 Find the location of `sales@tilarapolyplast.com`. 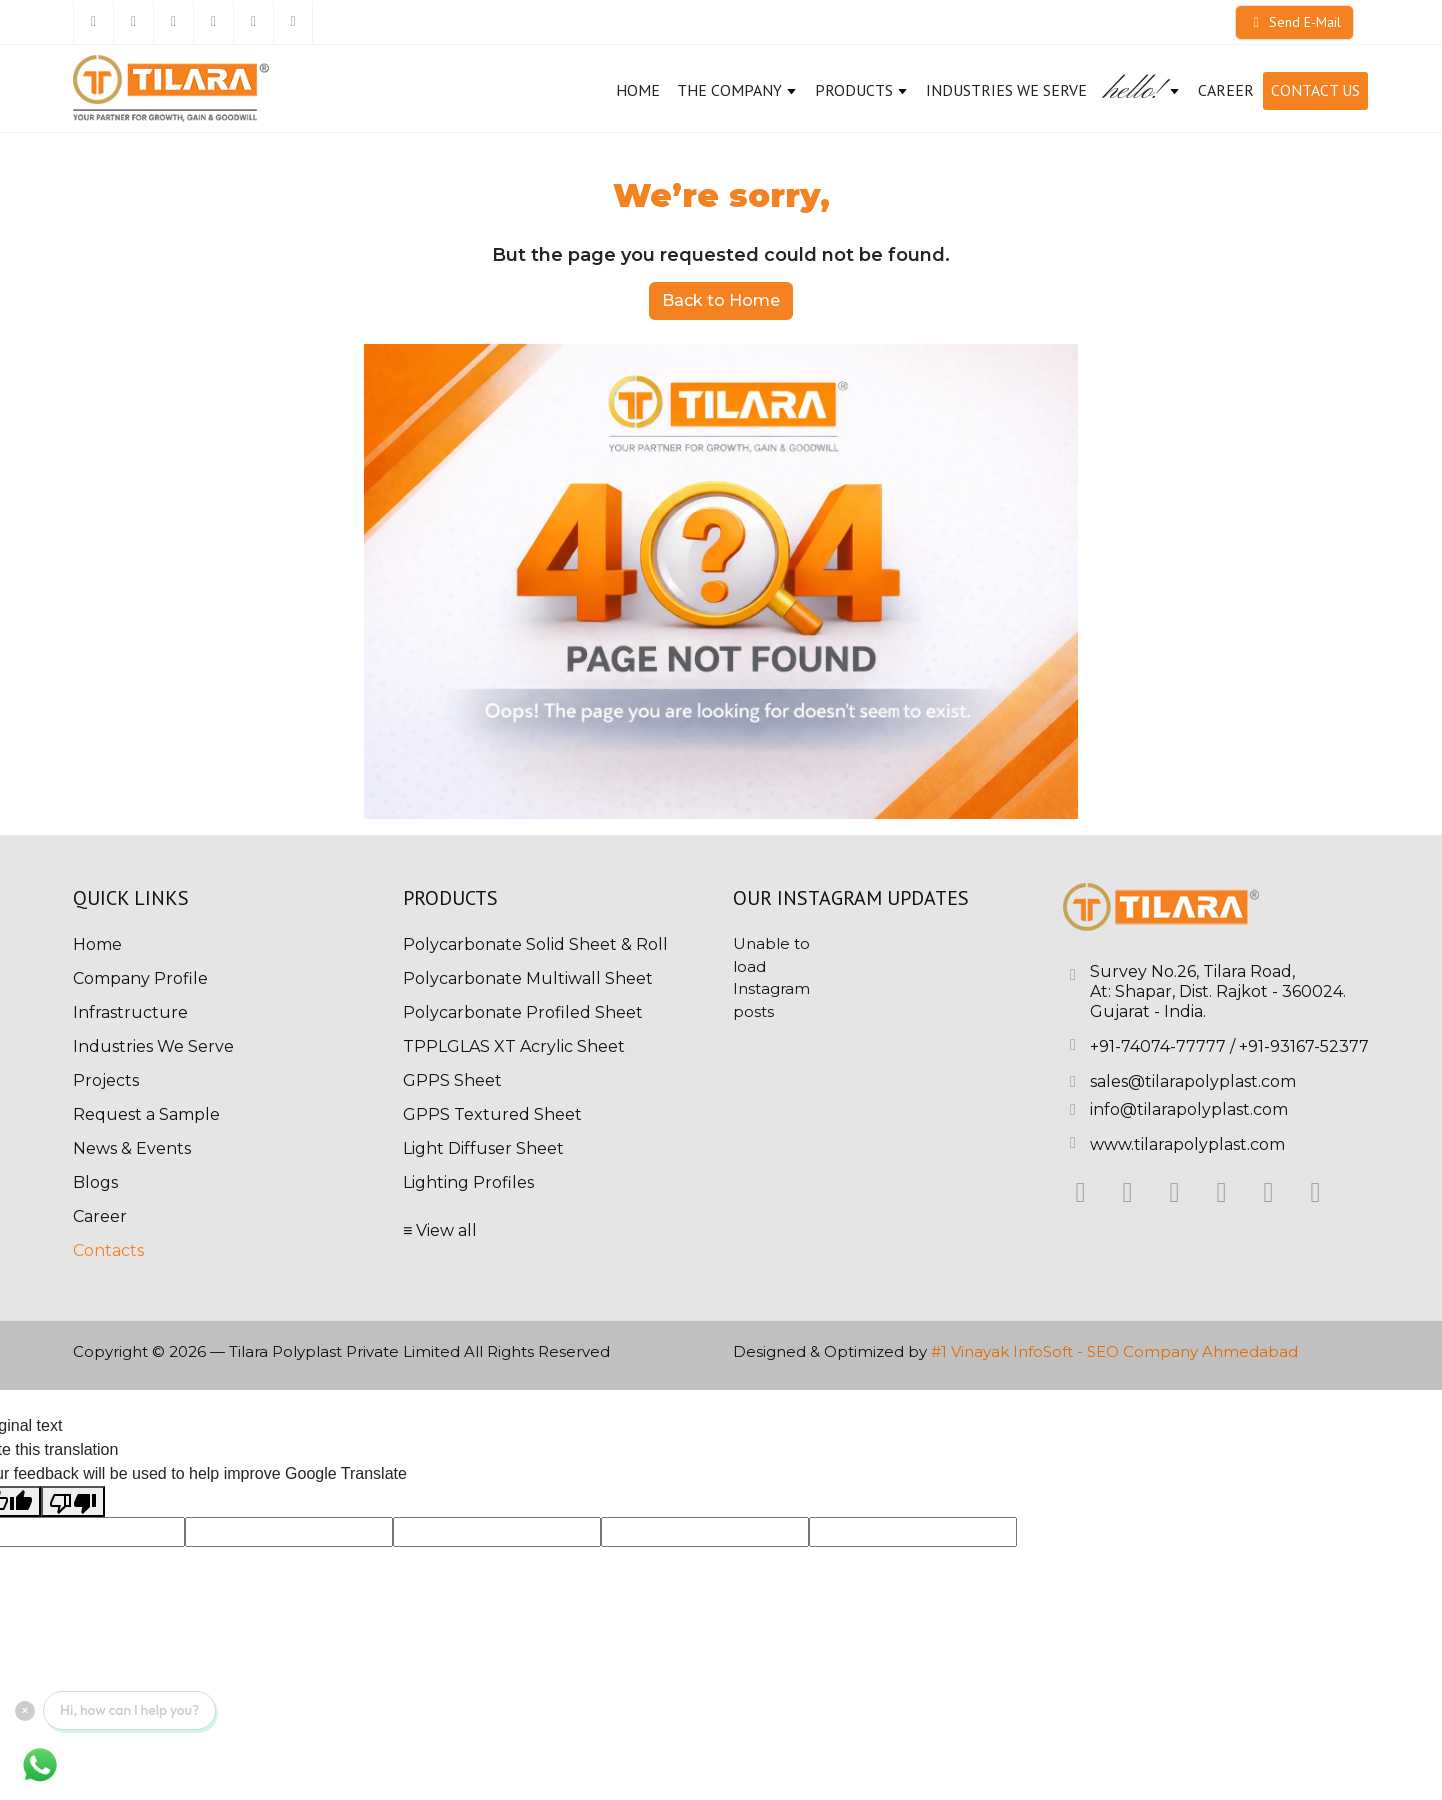

sales@tilarapolyplast.com is located at coordinates (1193, 1081).